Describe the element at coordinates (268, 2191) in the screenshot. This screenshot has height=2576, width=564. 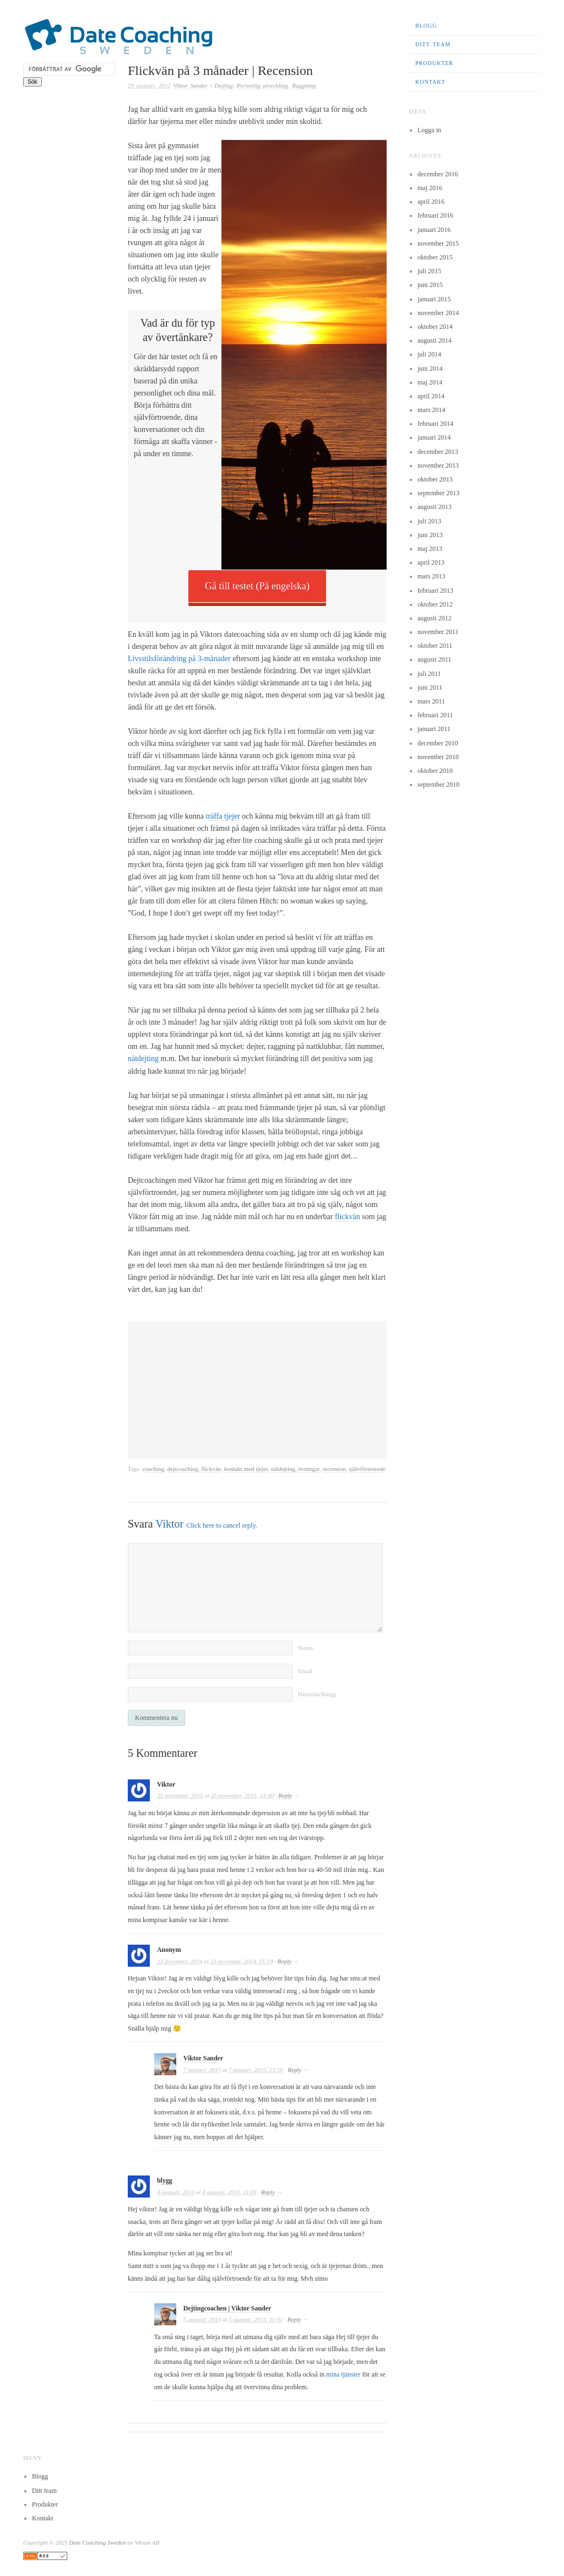
I see `Reply [Svar till blygg]` at that location.